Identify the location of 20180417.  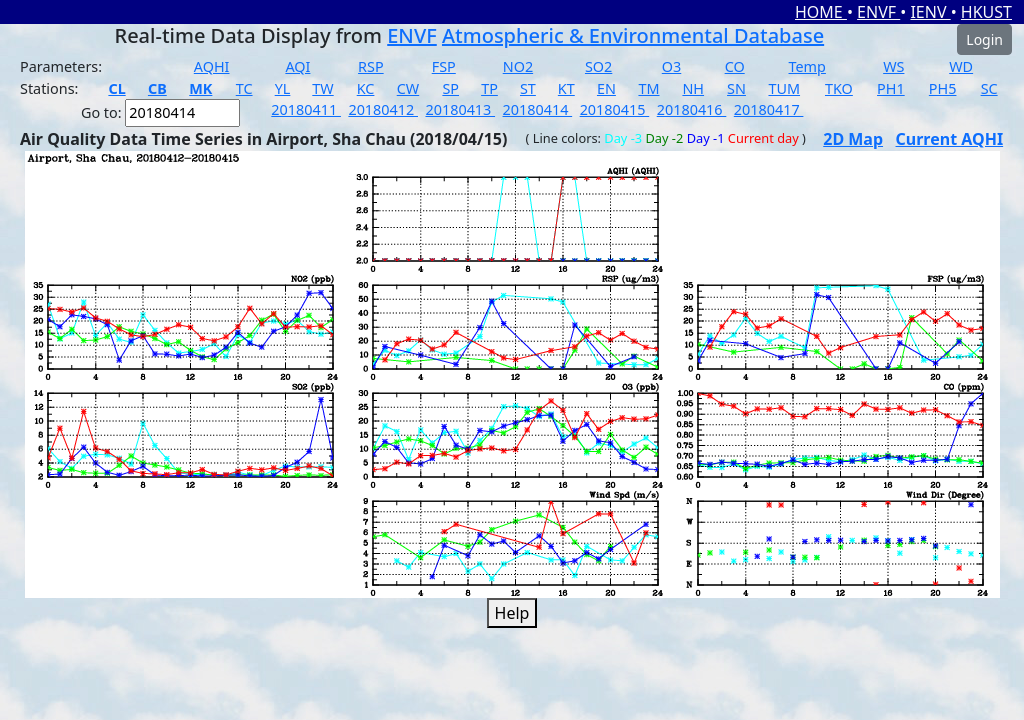
(769, 109).